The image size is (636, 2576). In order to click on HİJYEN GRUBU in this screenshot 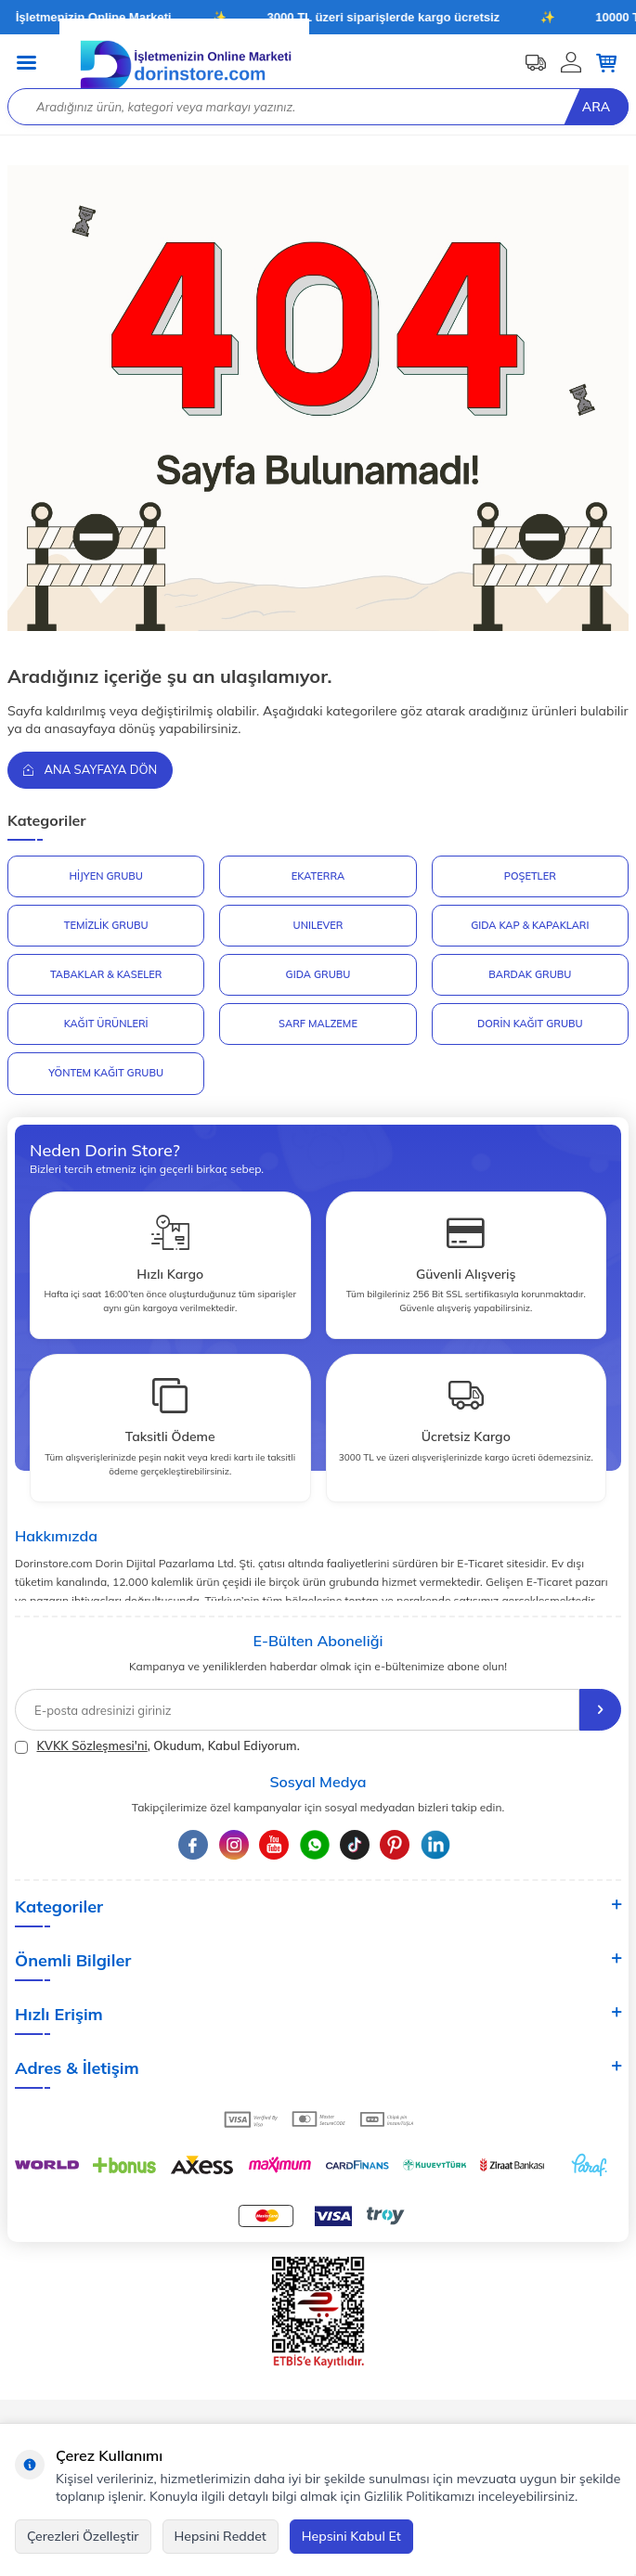, I will do `click(105, 875)`.